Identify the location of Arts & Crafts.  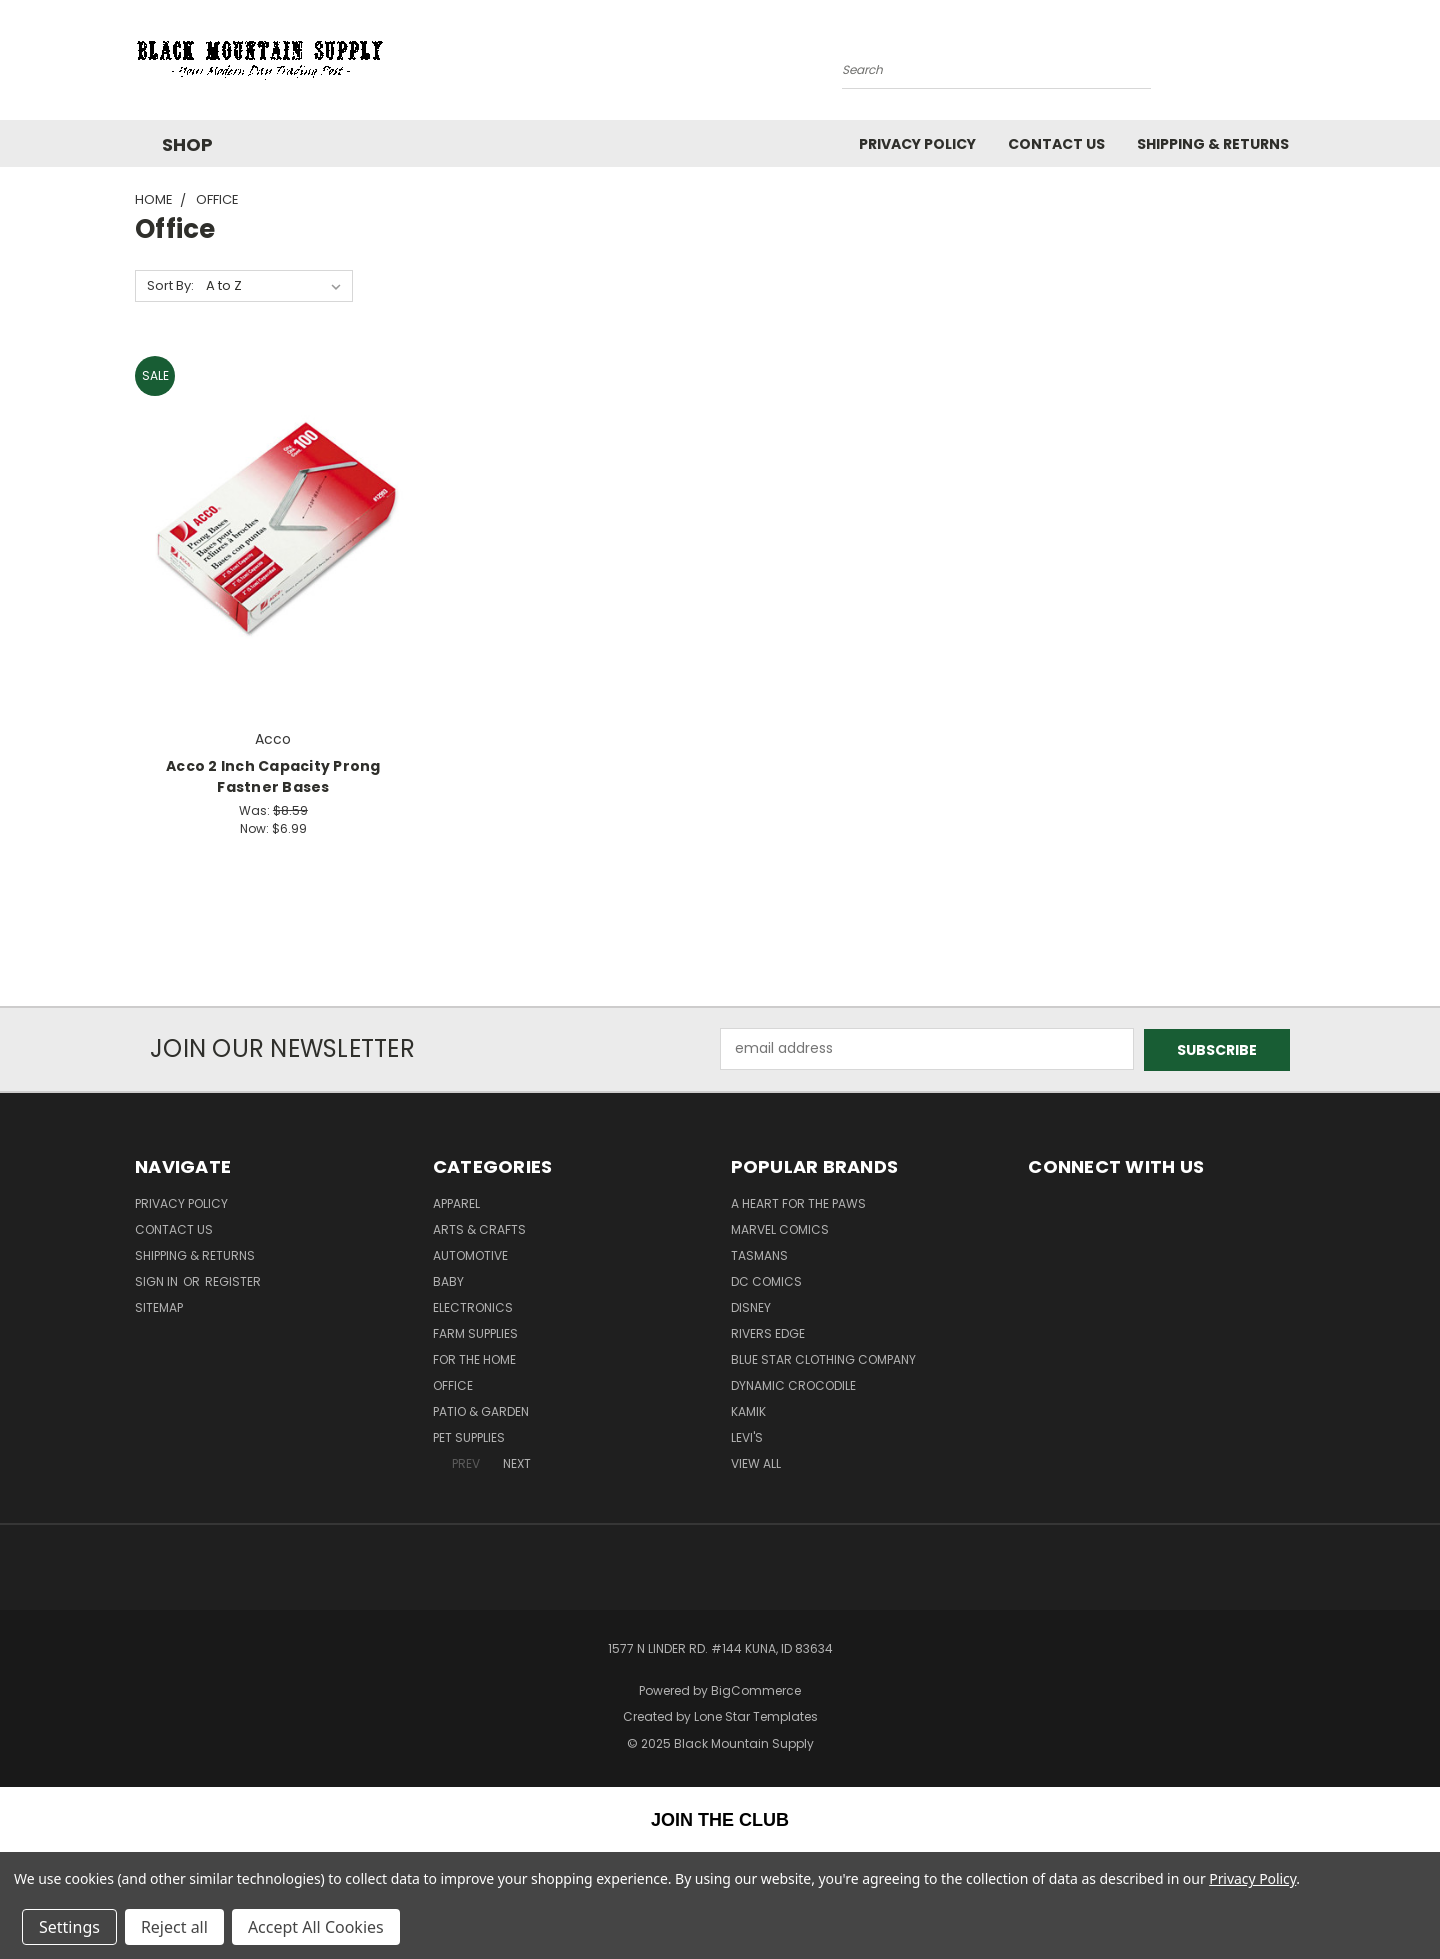
(479, 1228).